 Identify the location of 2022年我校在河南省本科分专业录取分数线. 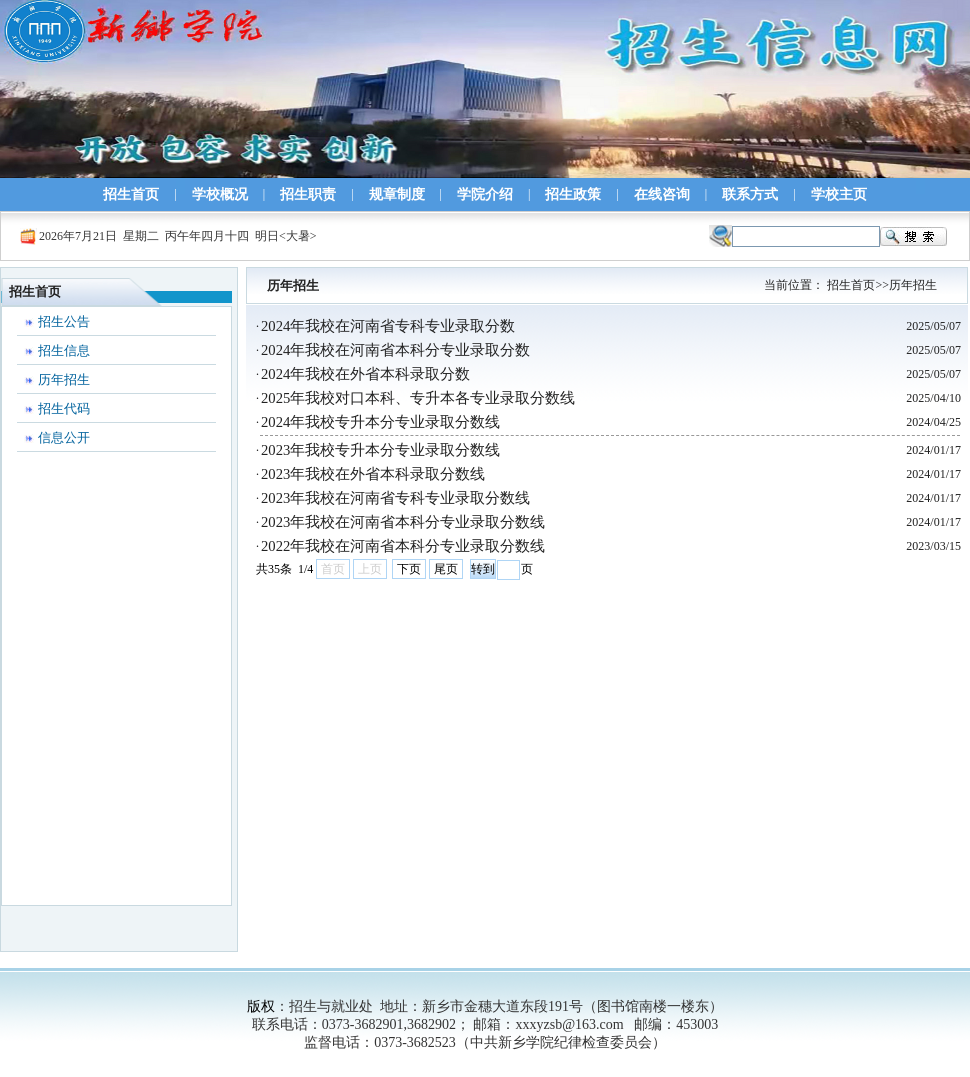
(403, 546).